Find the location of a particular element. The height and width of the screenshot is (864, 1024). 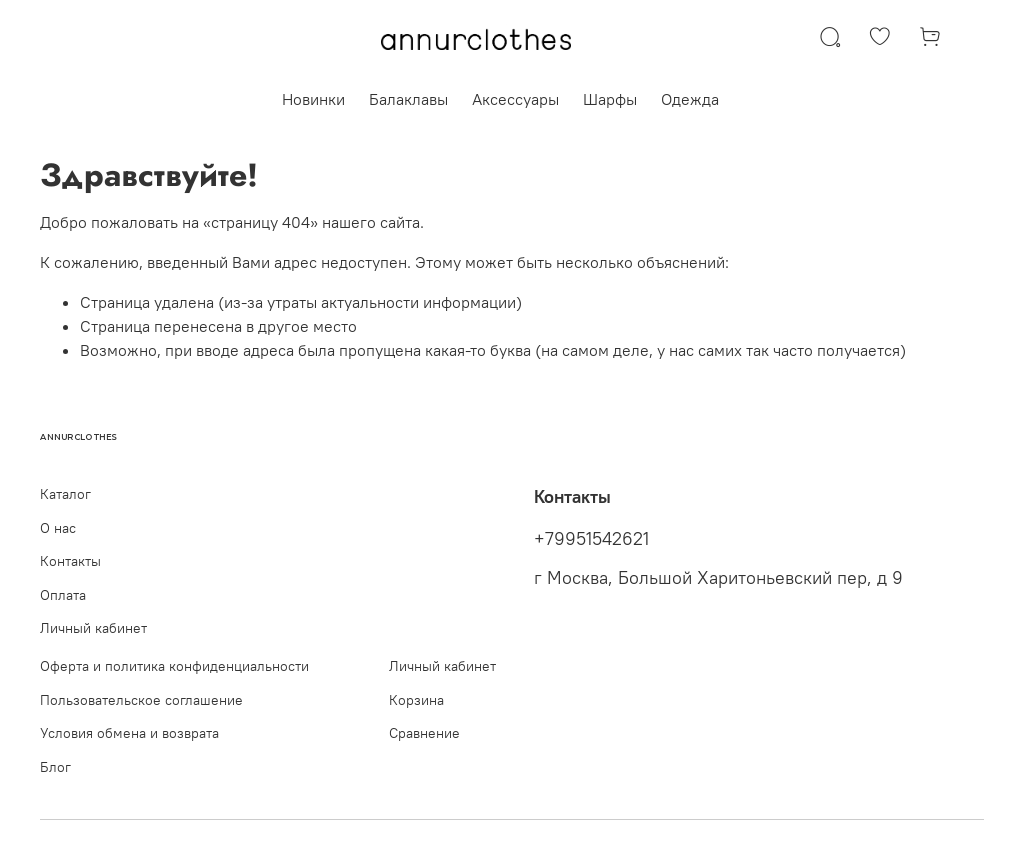

Шарфы is located at coordinates (610, 99).